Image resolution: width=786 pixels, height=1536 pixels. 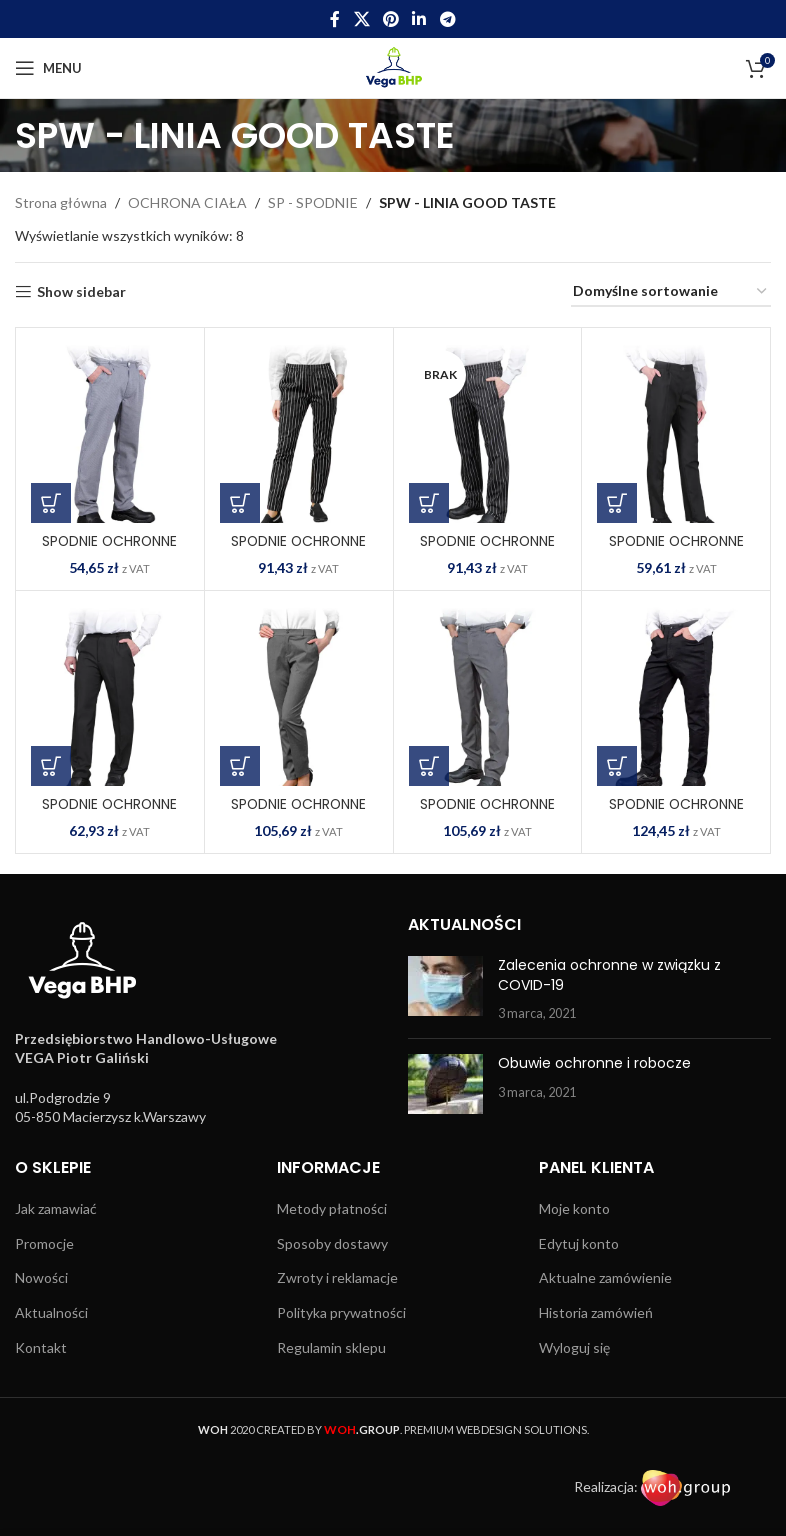 I want to click on Aktualności, so click(x=51, y=1312).